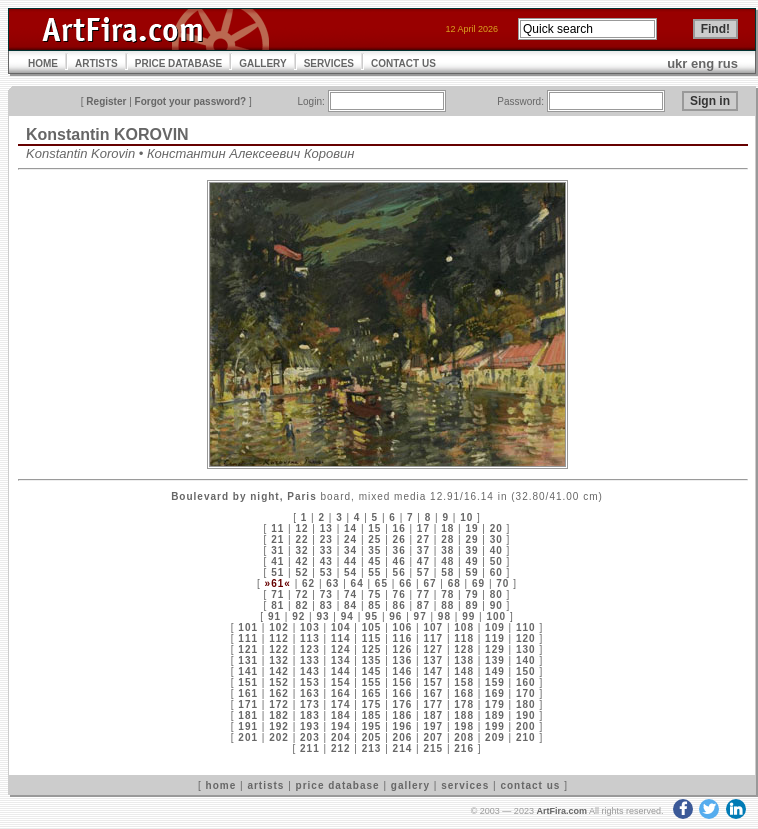  Describe the element at coordinates (465, 785) in the screenshot. I see `services` at that location.